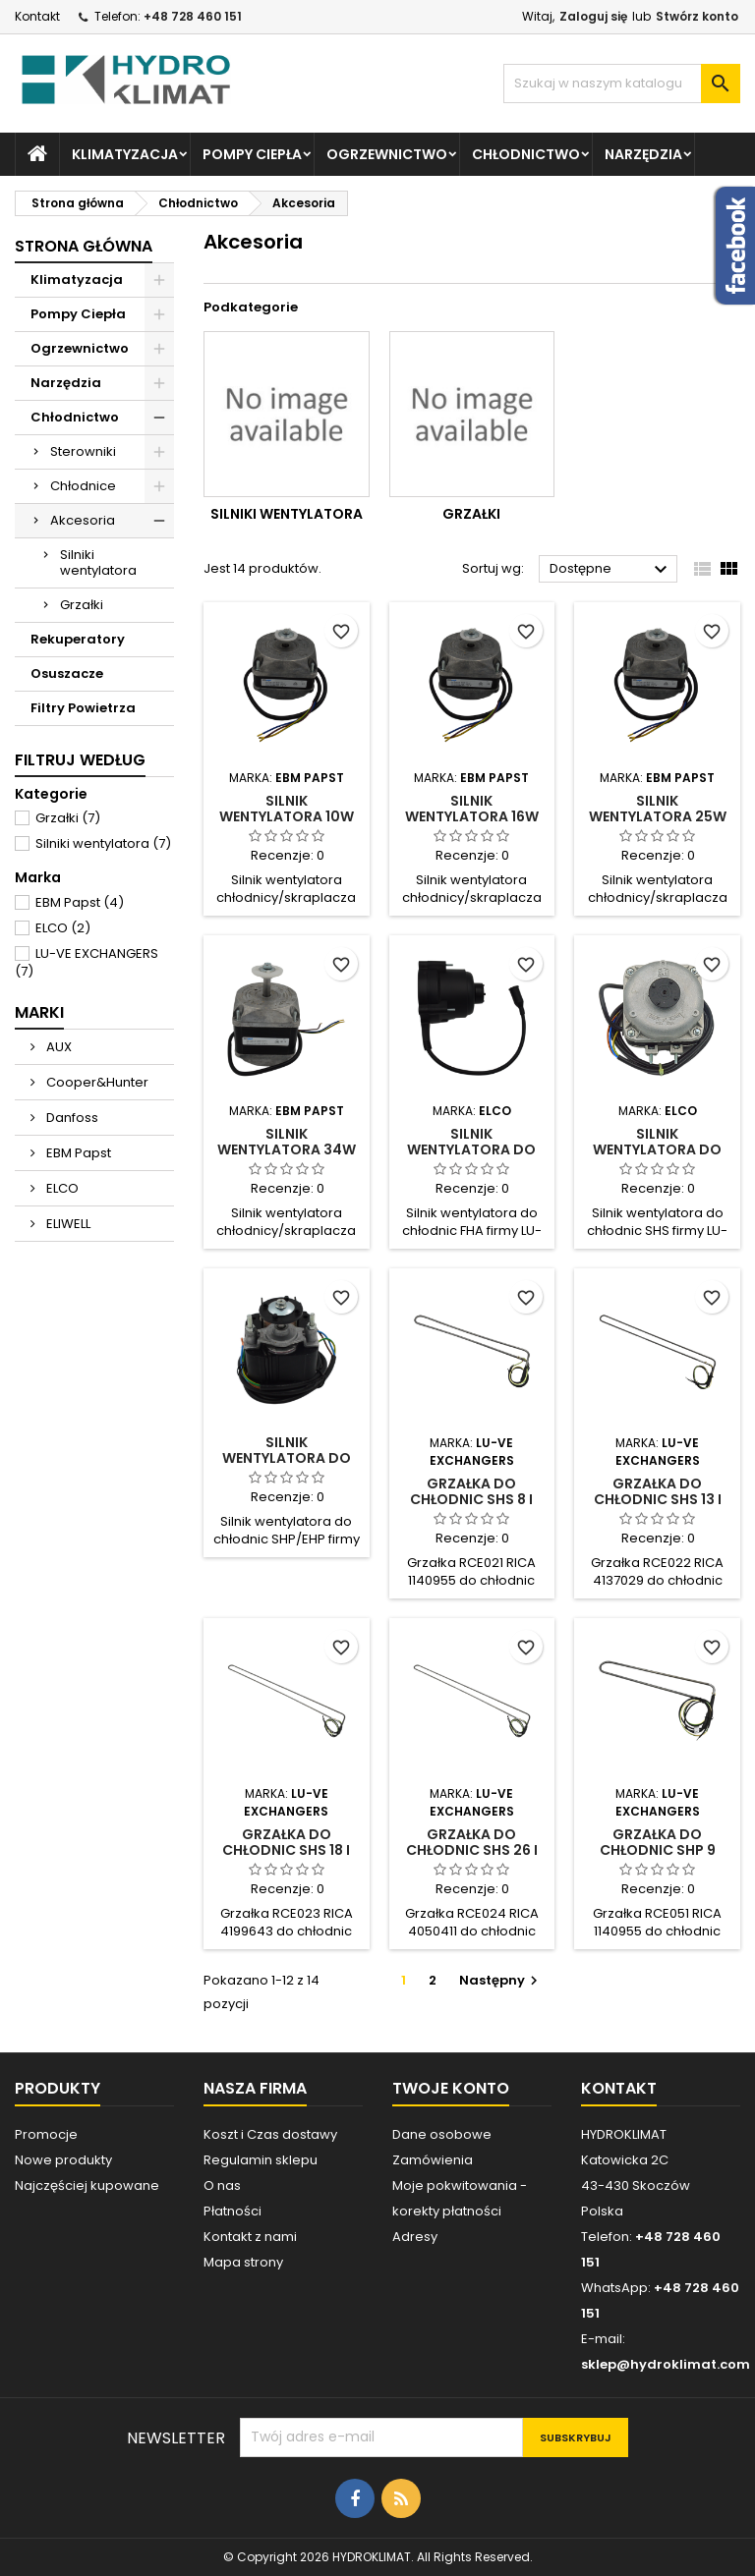 This screenshot has width=755, height=2576. Describe the element at coordinates (39, 1012) in the screenshot. I see `Marki` at that location.